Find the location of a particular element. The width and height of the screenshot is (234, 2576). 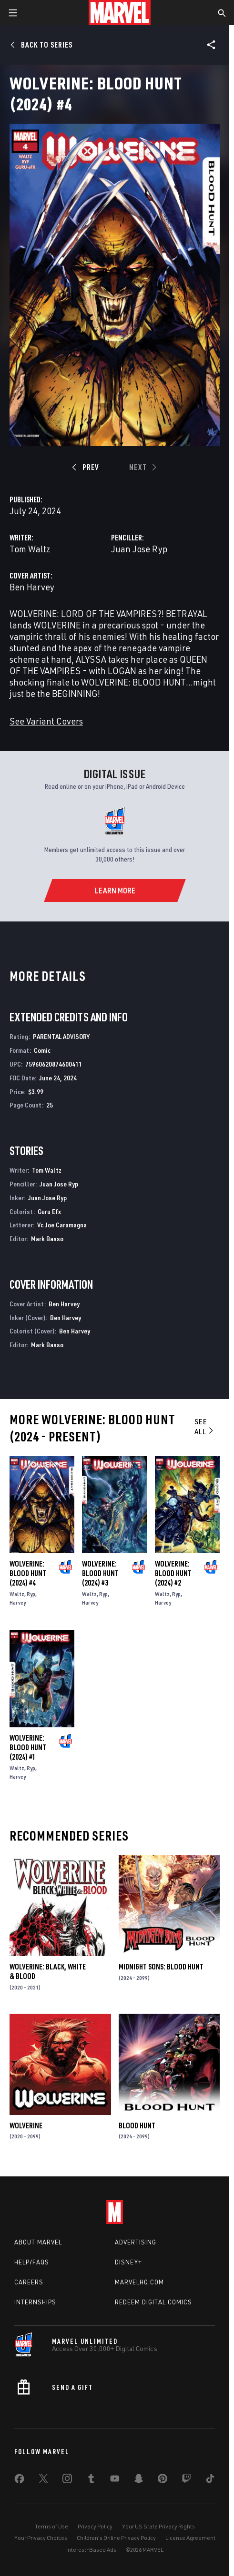

Redeem Digital Comics is located at coordinates (153, 2302).